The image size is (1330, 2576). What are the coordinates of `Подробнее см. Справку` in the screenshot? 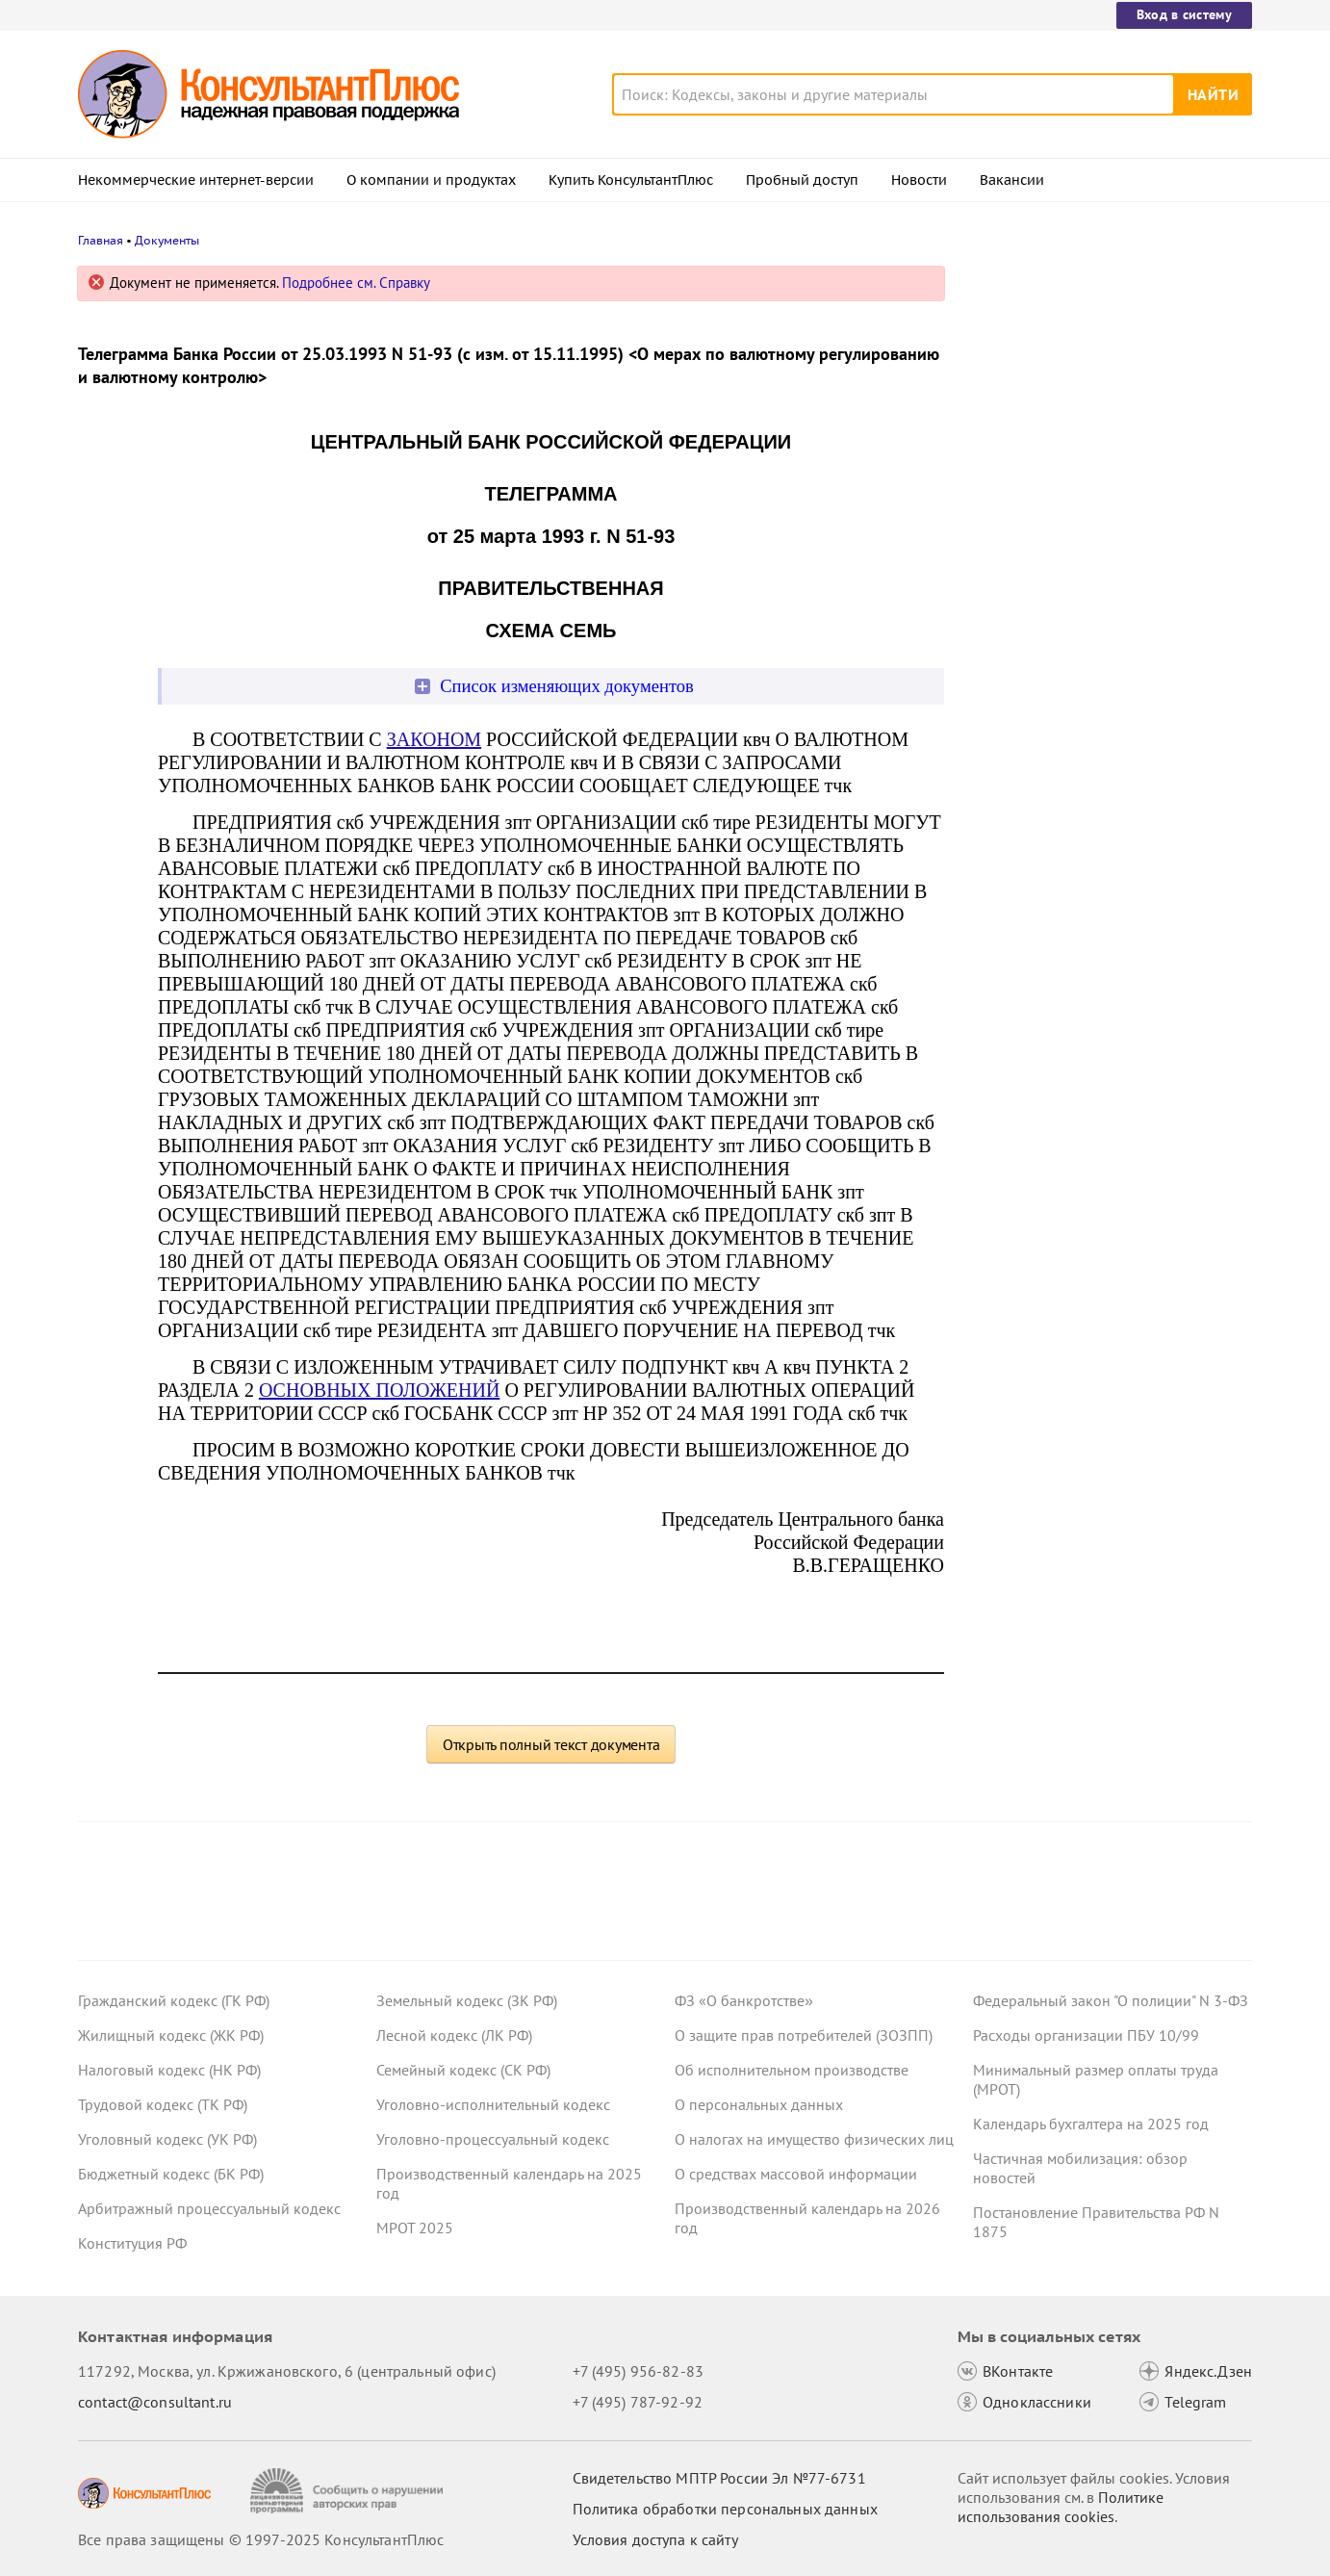 It's located at (356, 282).